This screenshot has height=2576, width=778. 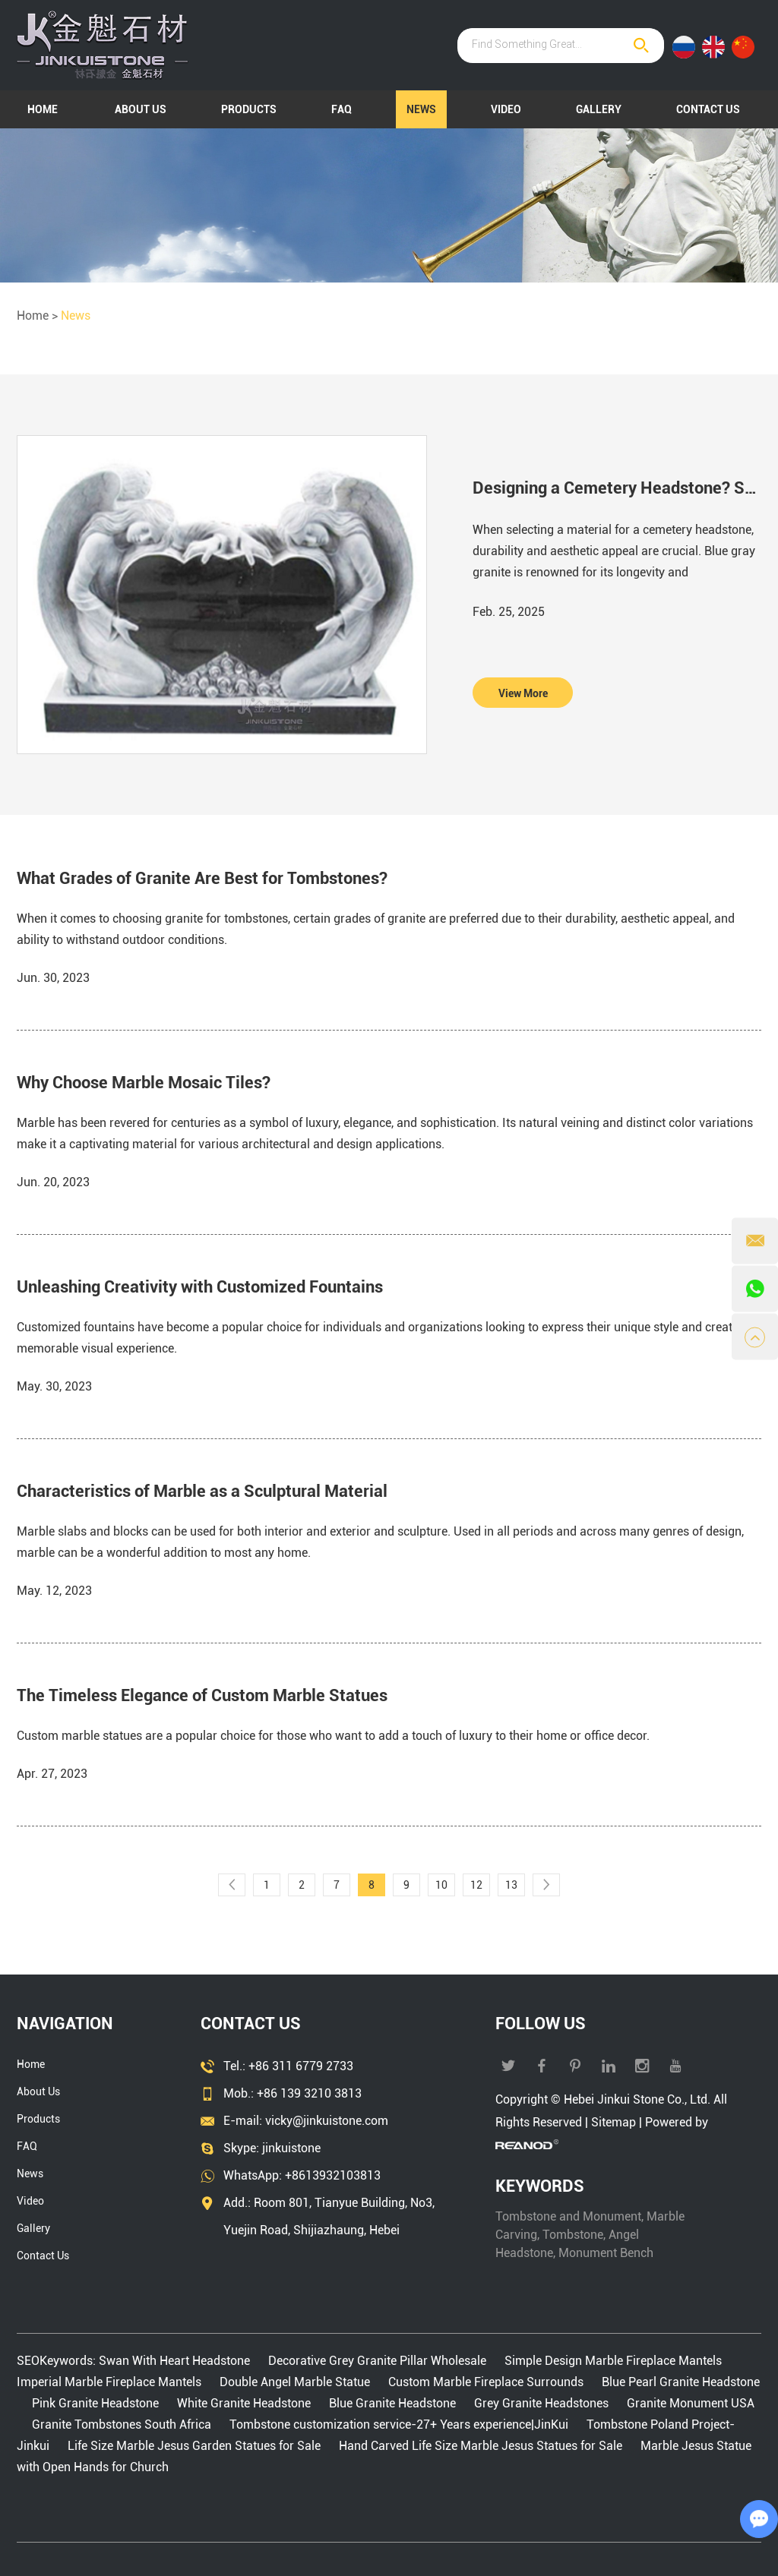 I want to click on Blue Granite Headstone, so click(x=392, y=2403).